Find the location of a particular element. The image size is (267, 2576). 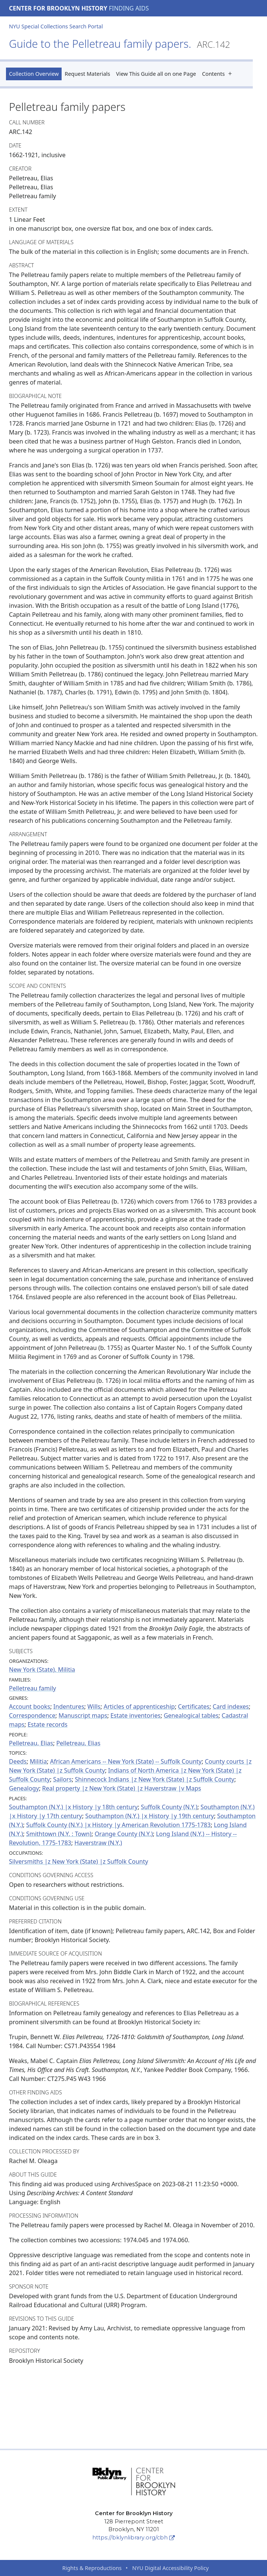

Estate inventories is located at coordinates (136, 1715).